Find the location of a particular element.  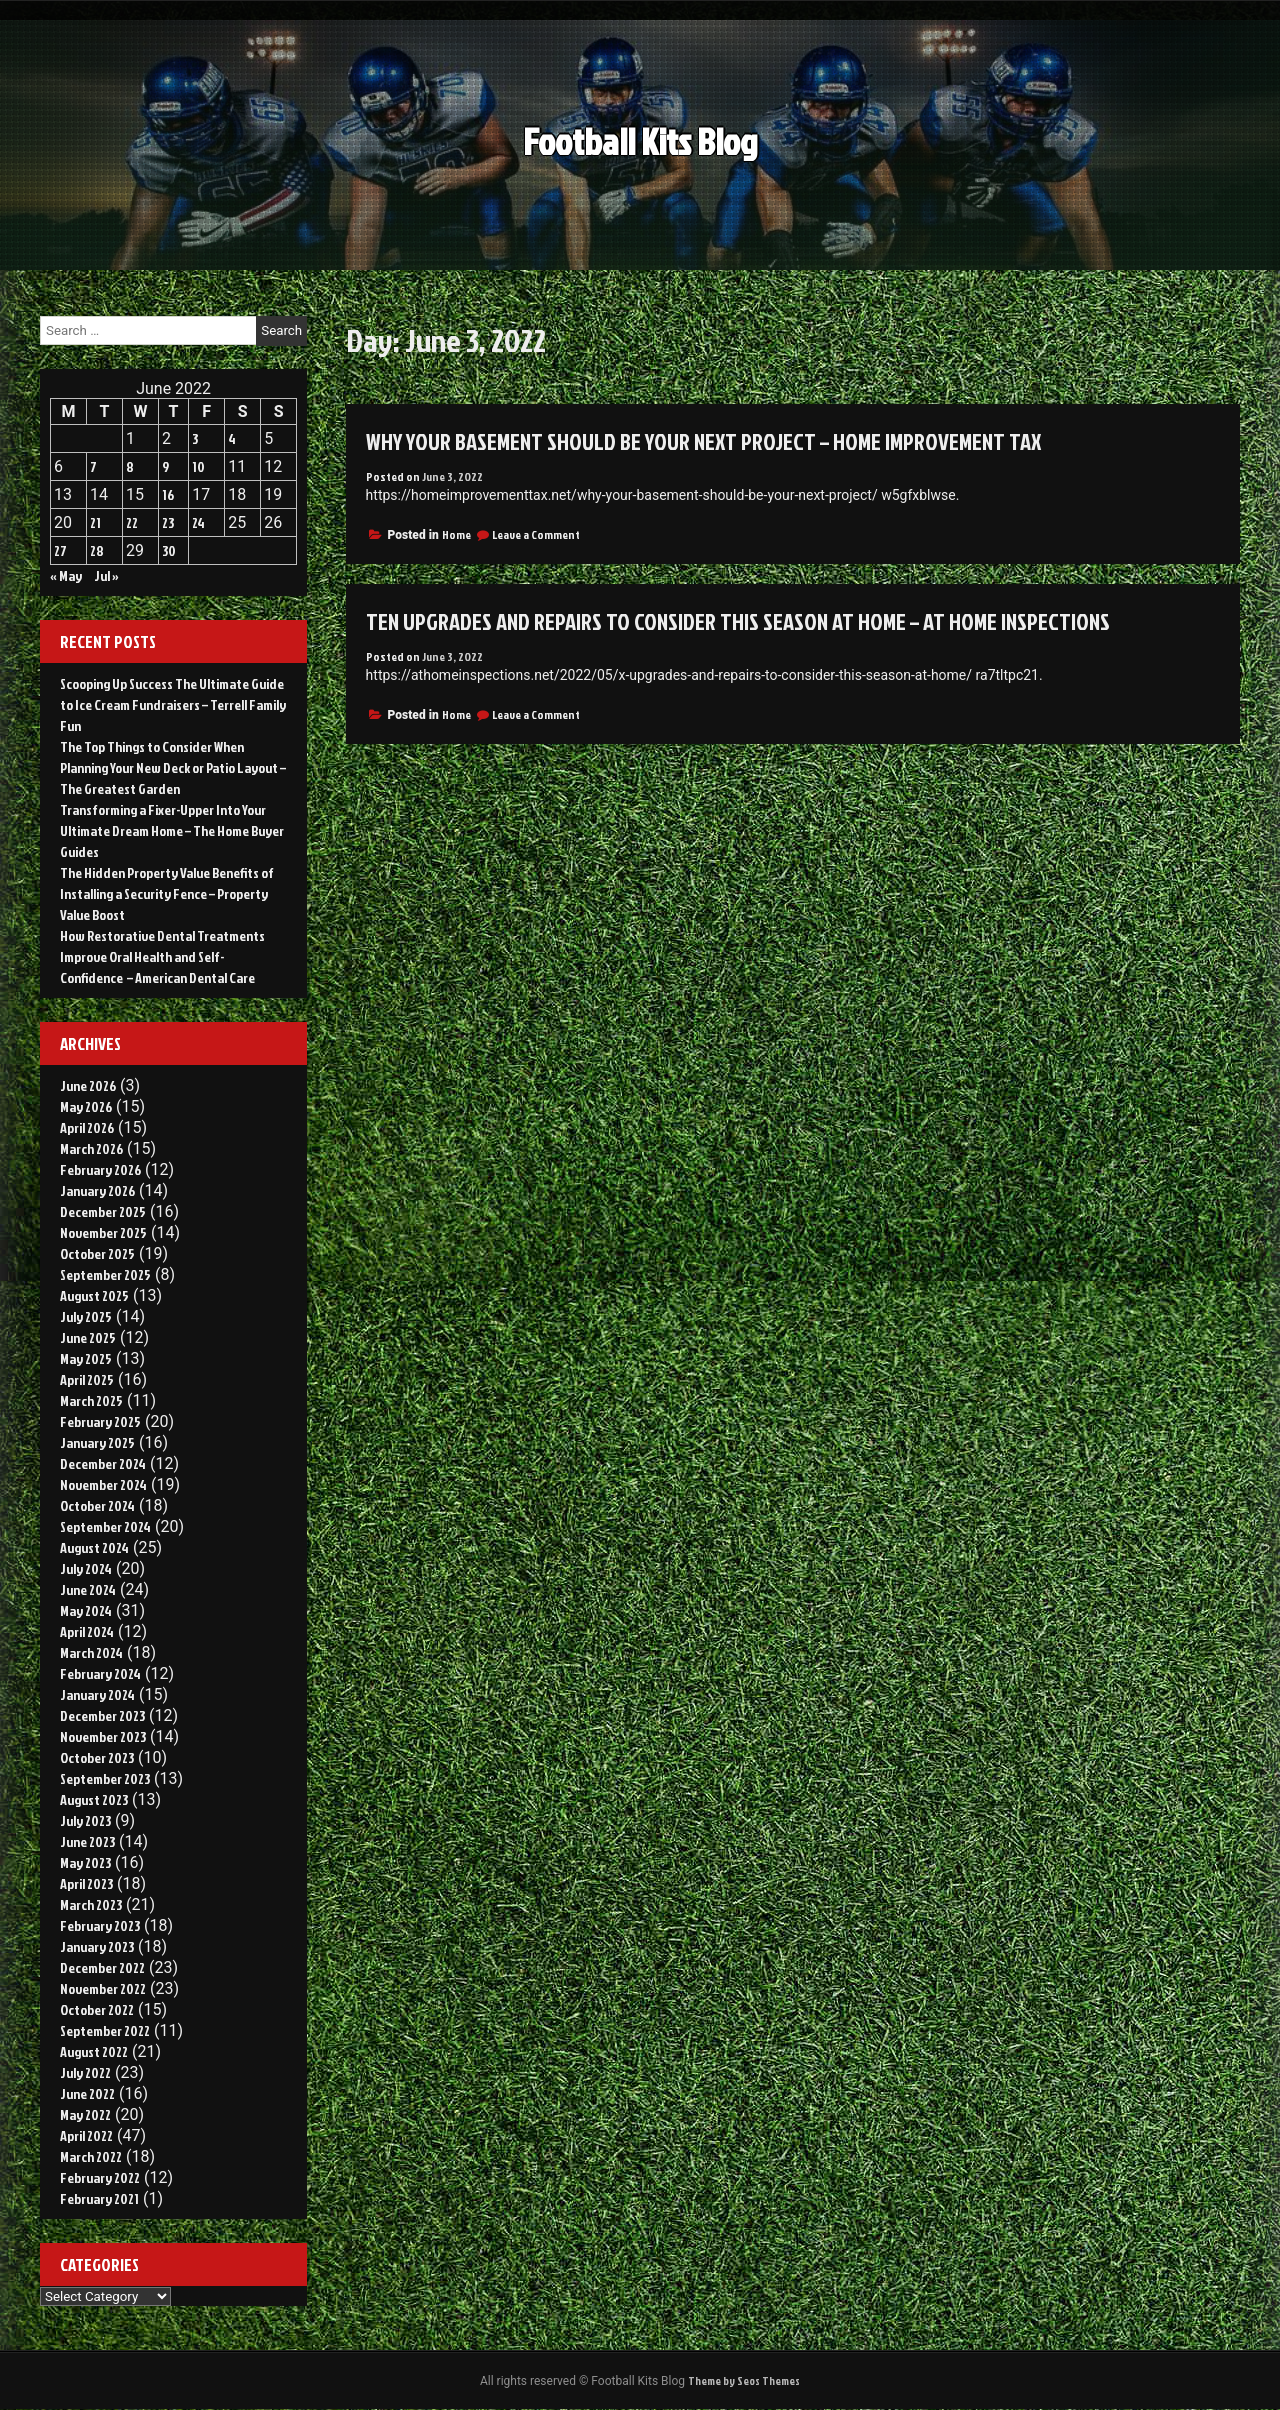

January 2023 is located at coordinates (97, 1946).